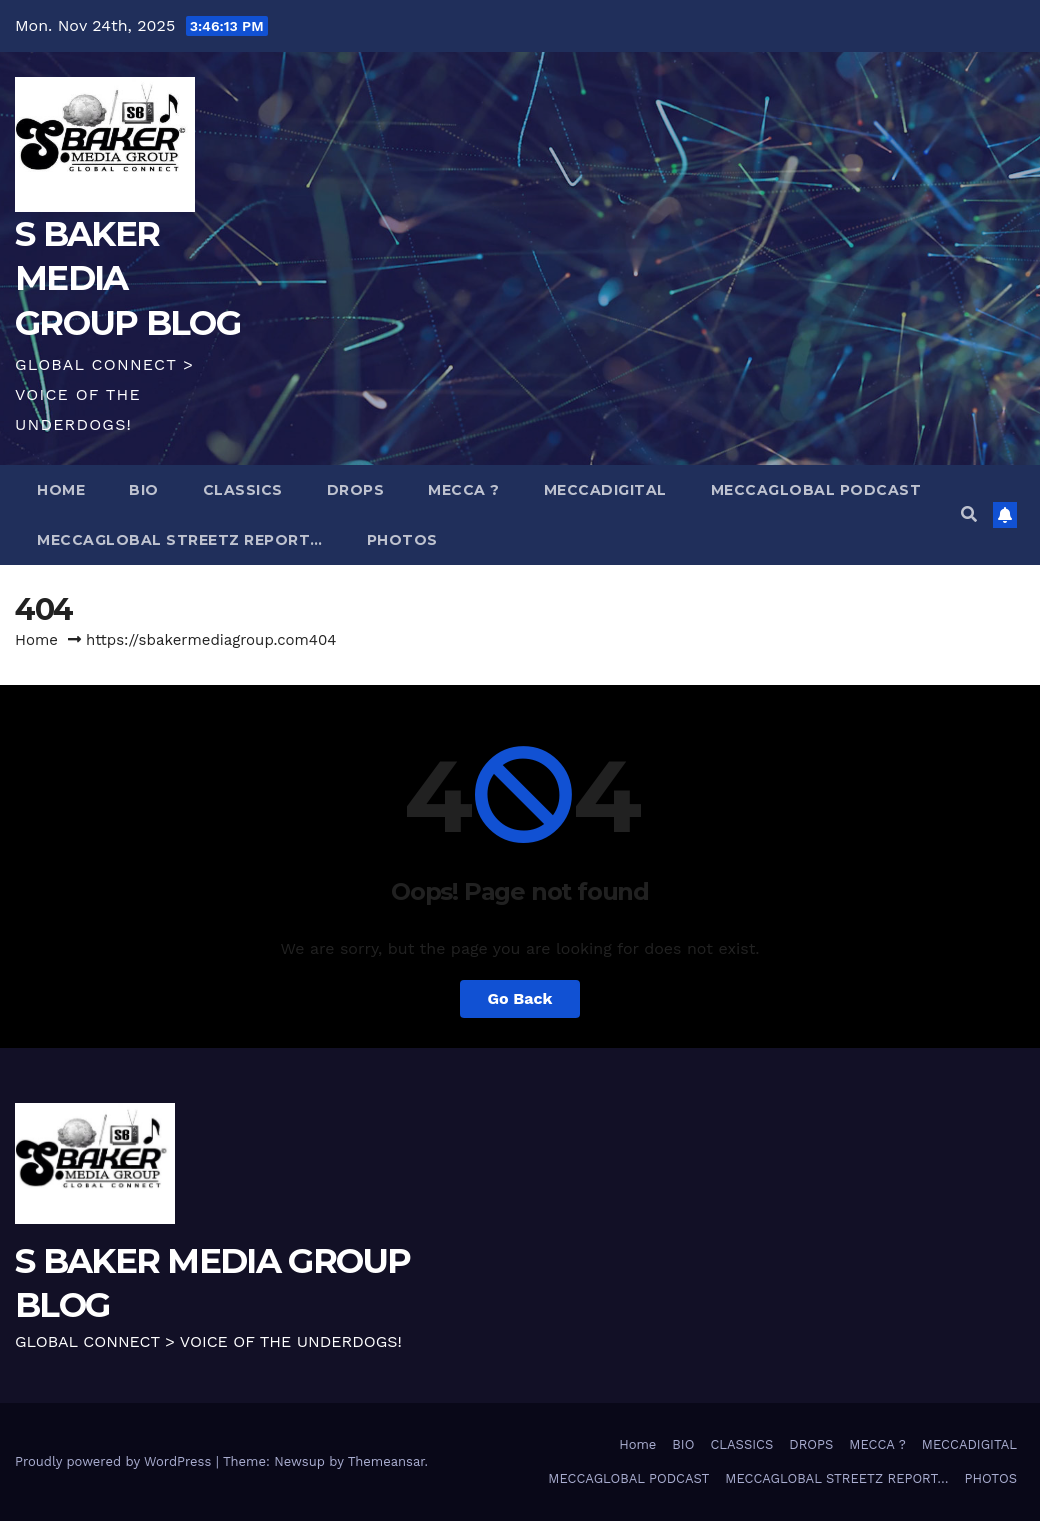  I want to click on [button], so click(969, 514).